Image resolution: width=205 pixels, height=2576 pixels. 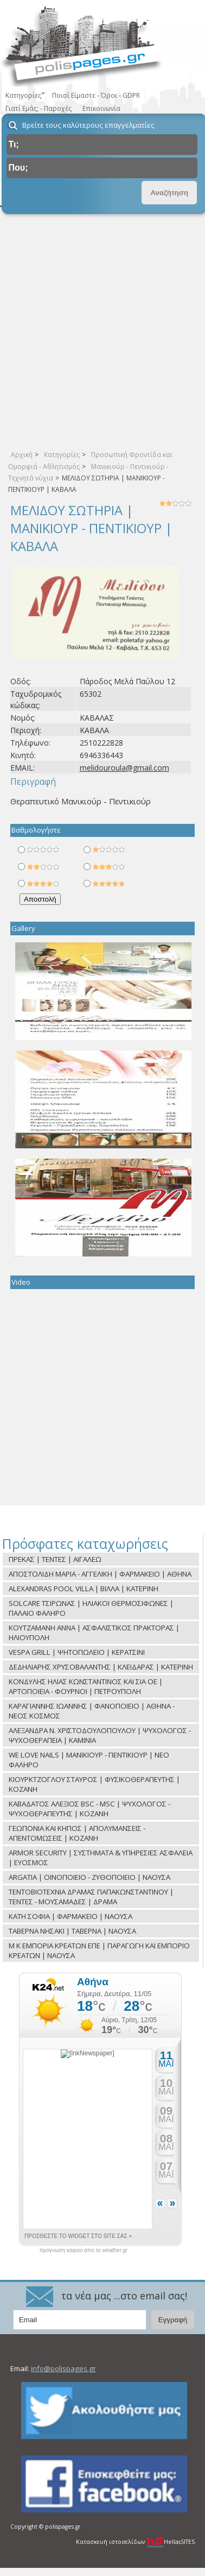 I want to click on πρόγνωση καιρού από το weather.gr, so click(x=83, y=2250).